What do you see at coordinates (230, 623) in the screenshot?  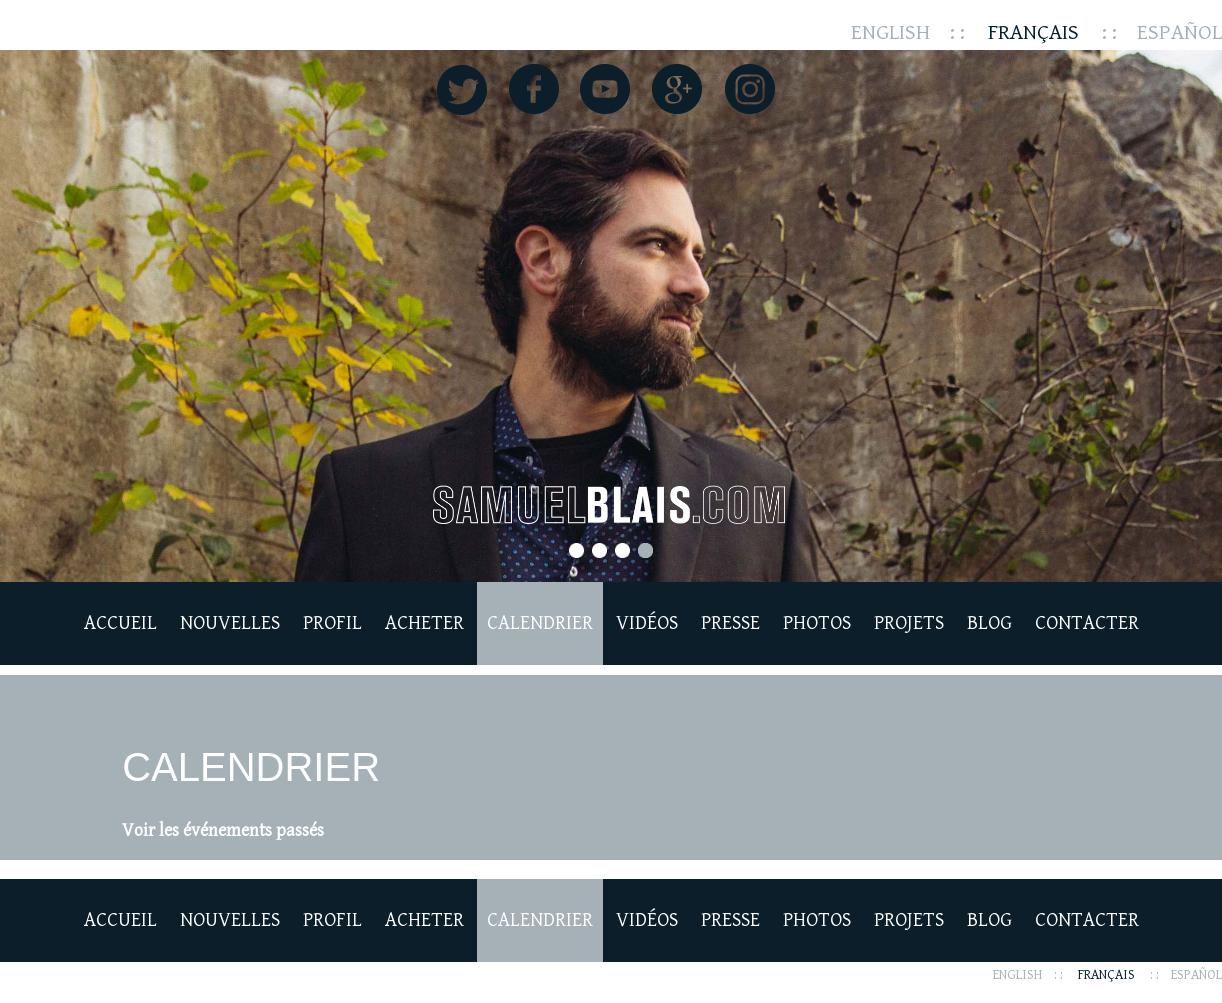 I see `Nouvelles` at bounding box center [230, 623].